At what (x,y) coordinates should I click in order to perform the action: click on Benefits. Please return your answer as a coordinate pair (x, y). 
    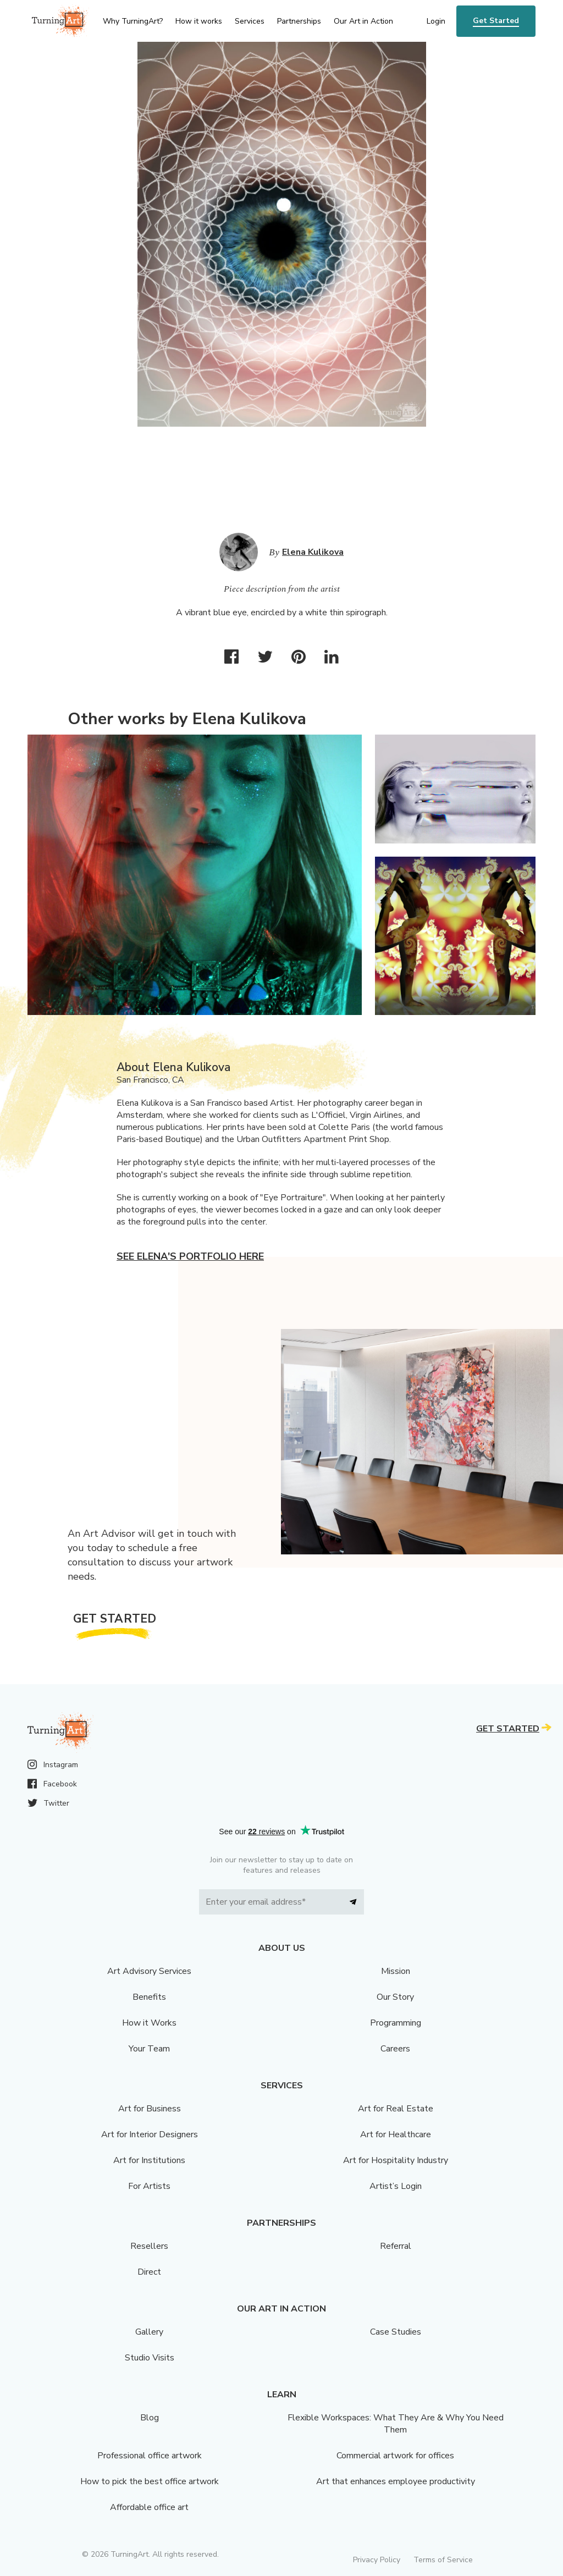
    Looking at the image, I should click on (149, 1997).